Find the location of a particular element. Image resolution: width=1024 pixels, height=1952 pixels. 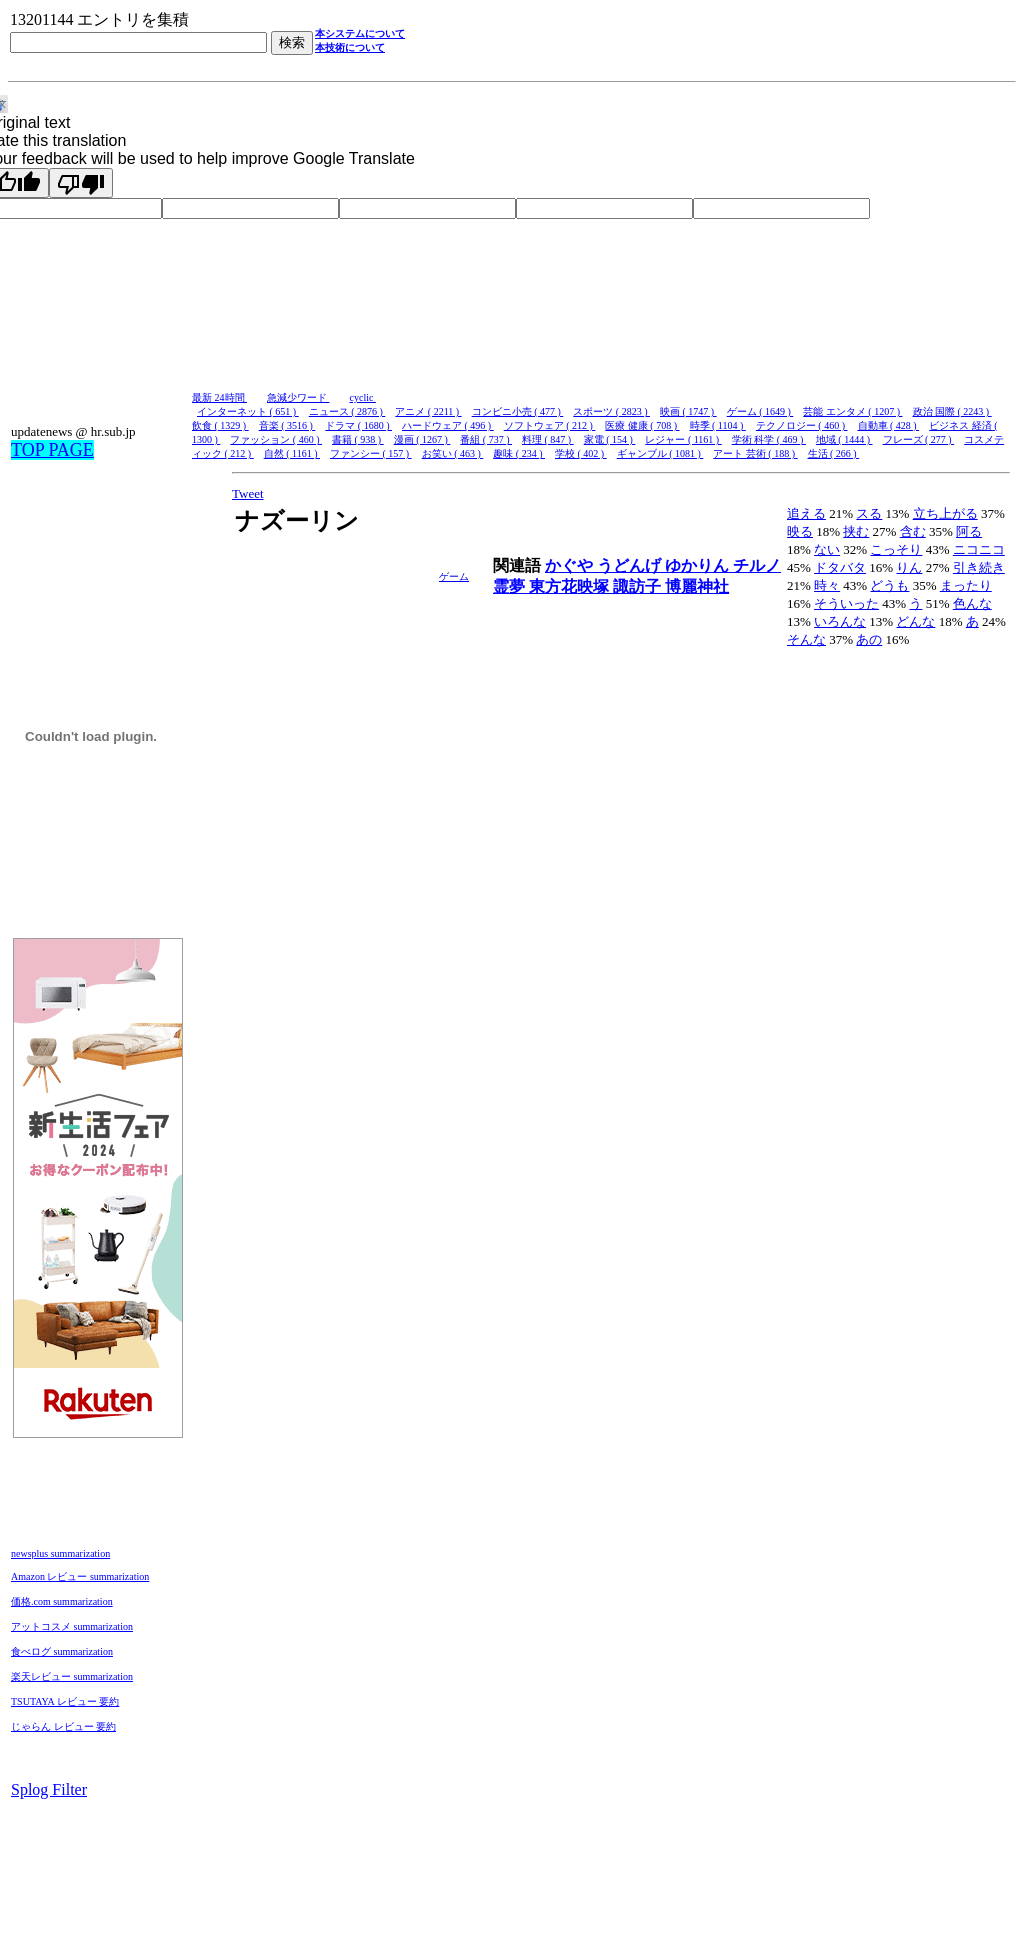

cyclic is located at coordinates (363, 397).